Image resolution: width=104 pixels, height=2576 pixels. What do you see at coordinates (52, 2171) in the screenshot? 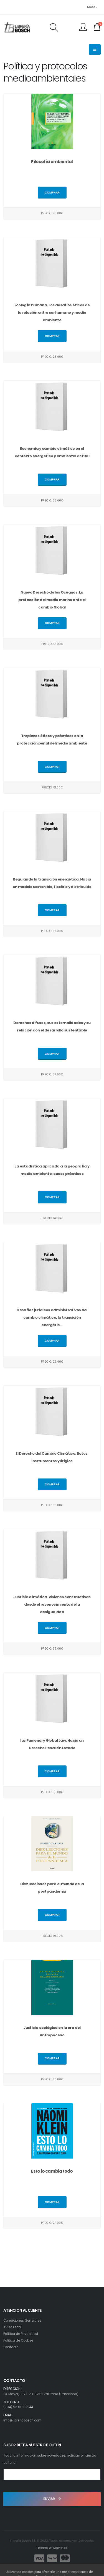
I see `Esto lo cambia todo` at bounding box center [52, 2171].